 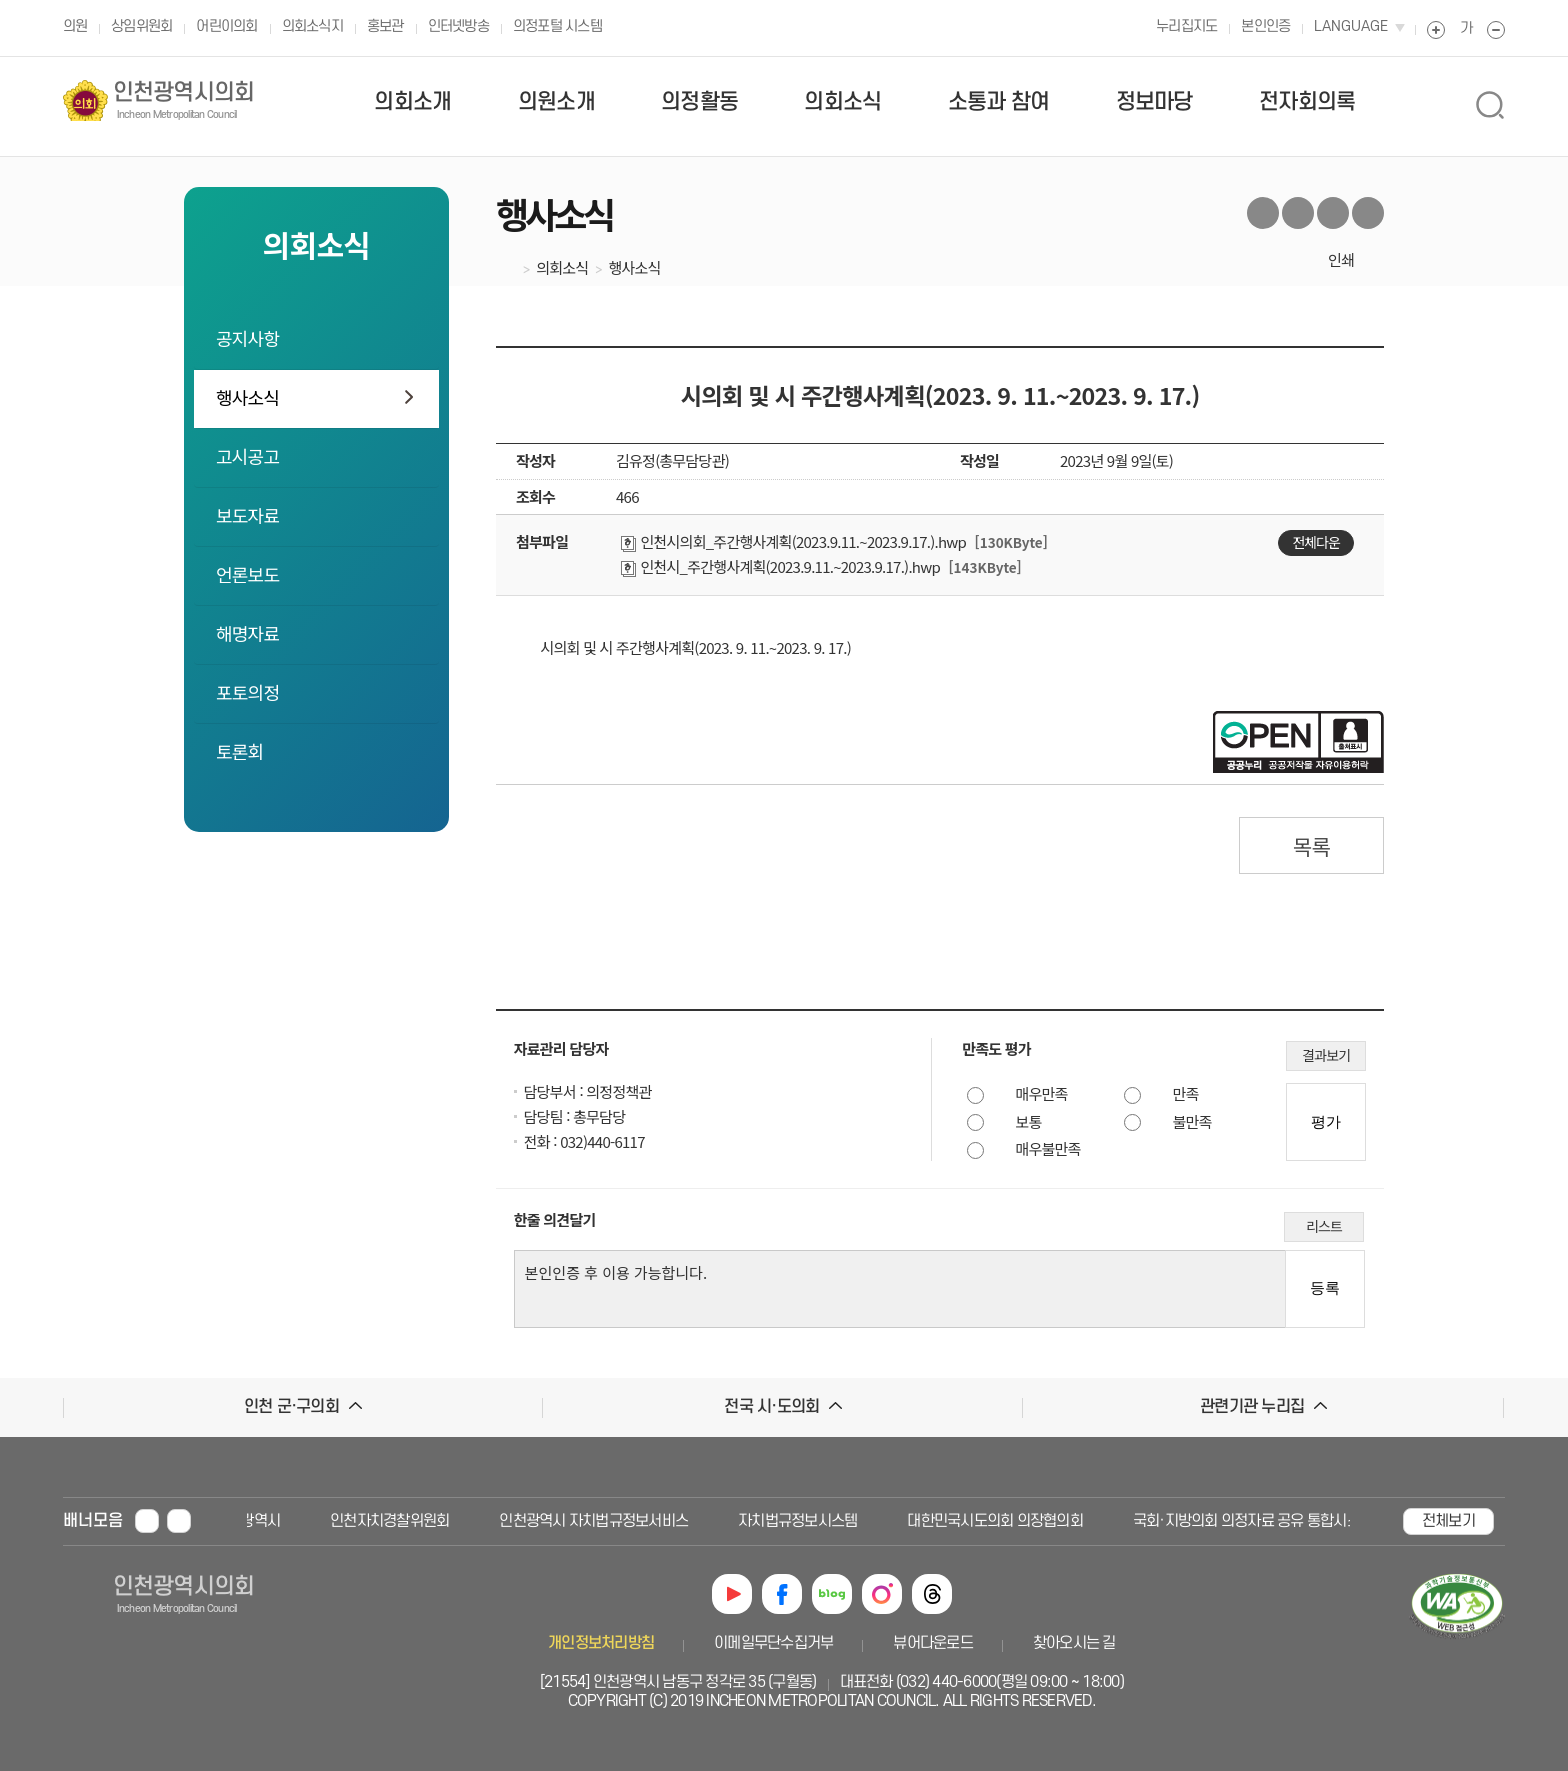 What do you see at coordinates (141, 26) in the screenshot?
I see `상임위원회` at bounding box center [141, 26].